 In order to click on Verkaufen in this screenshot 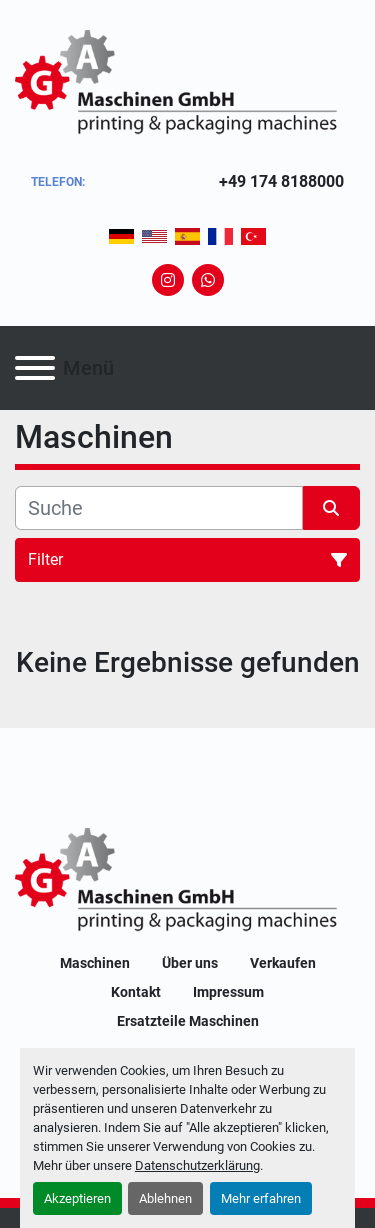, I will do `click(283, 963)`.